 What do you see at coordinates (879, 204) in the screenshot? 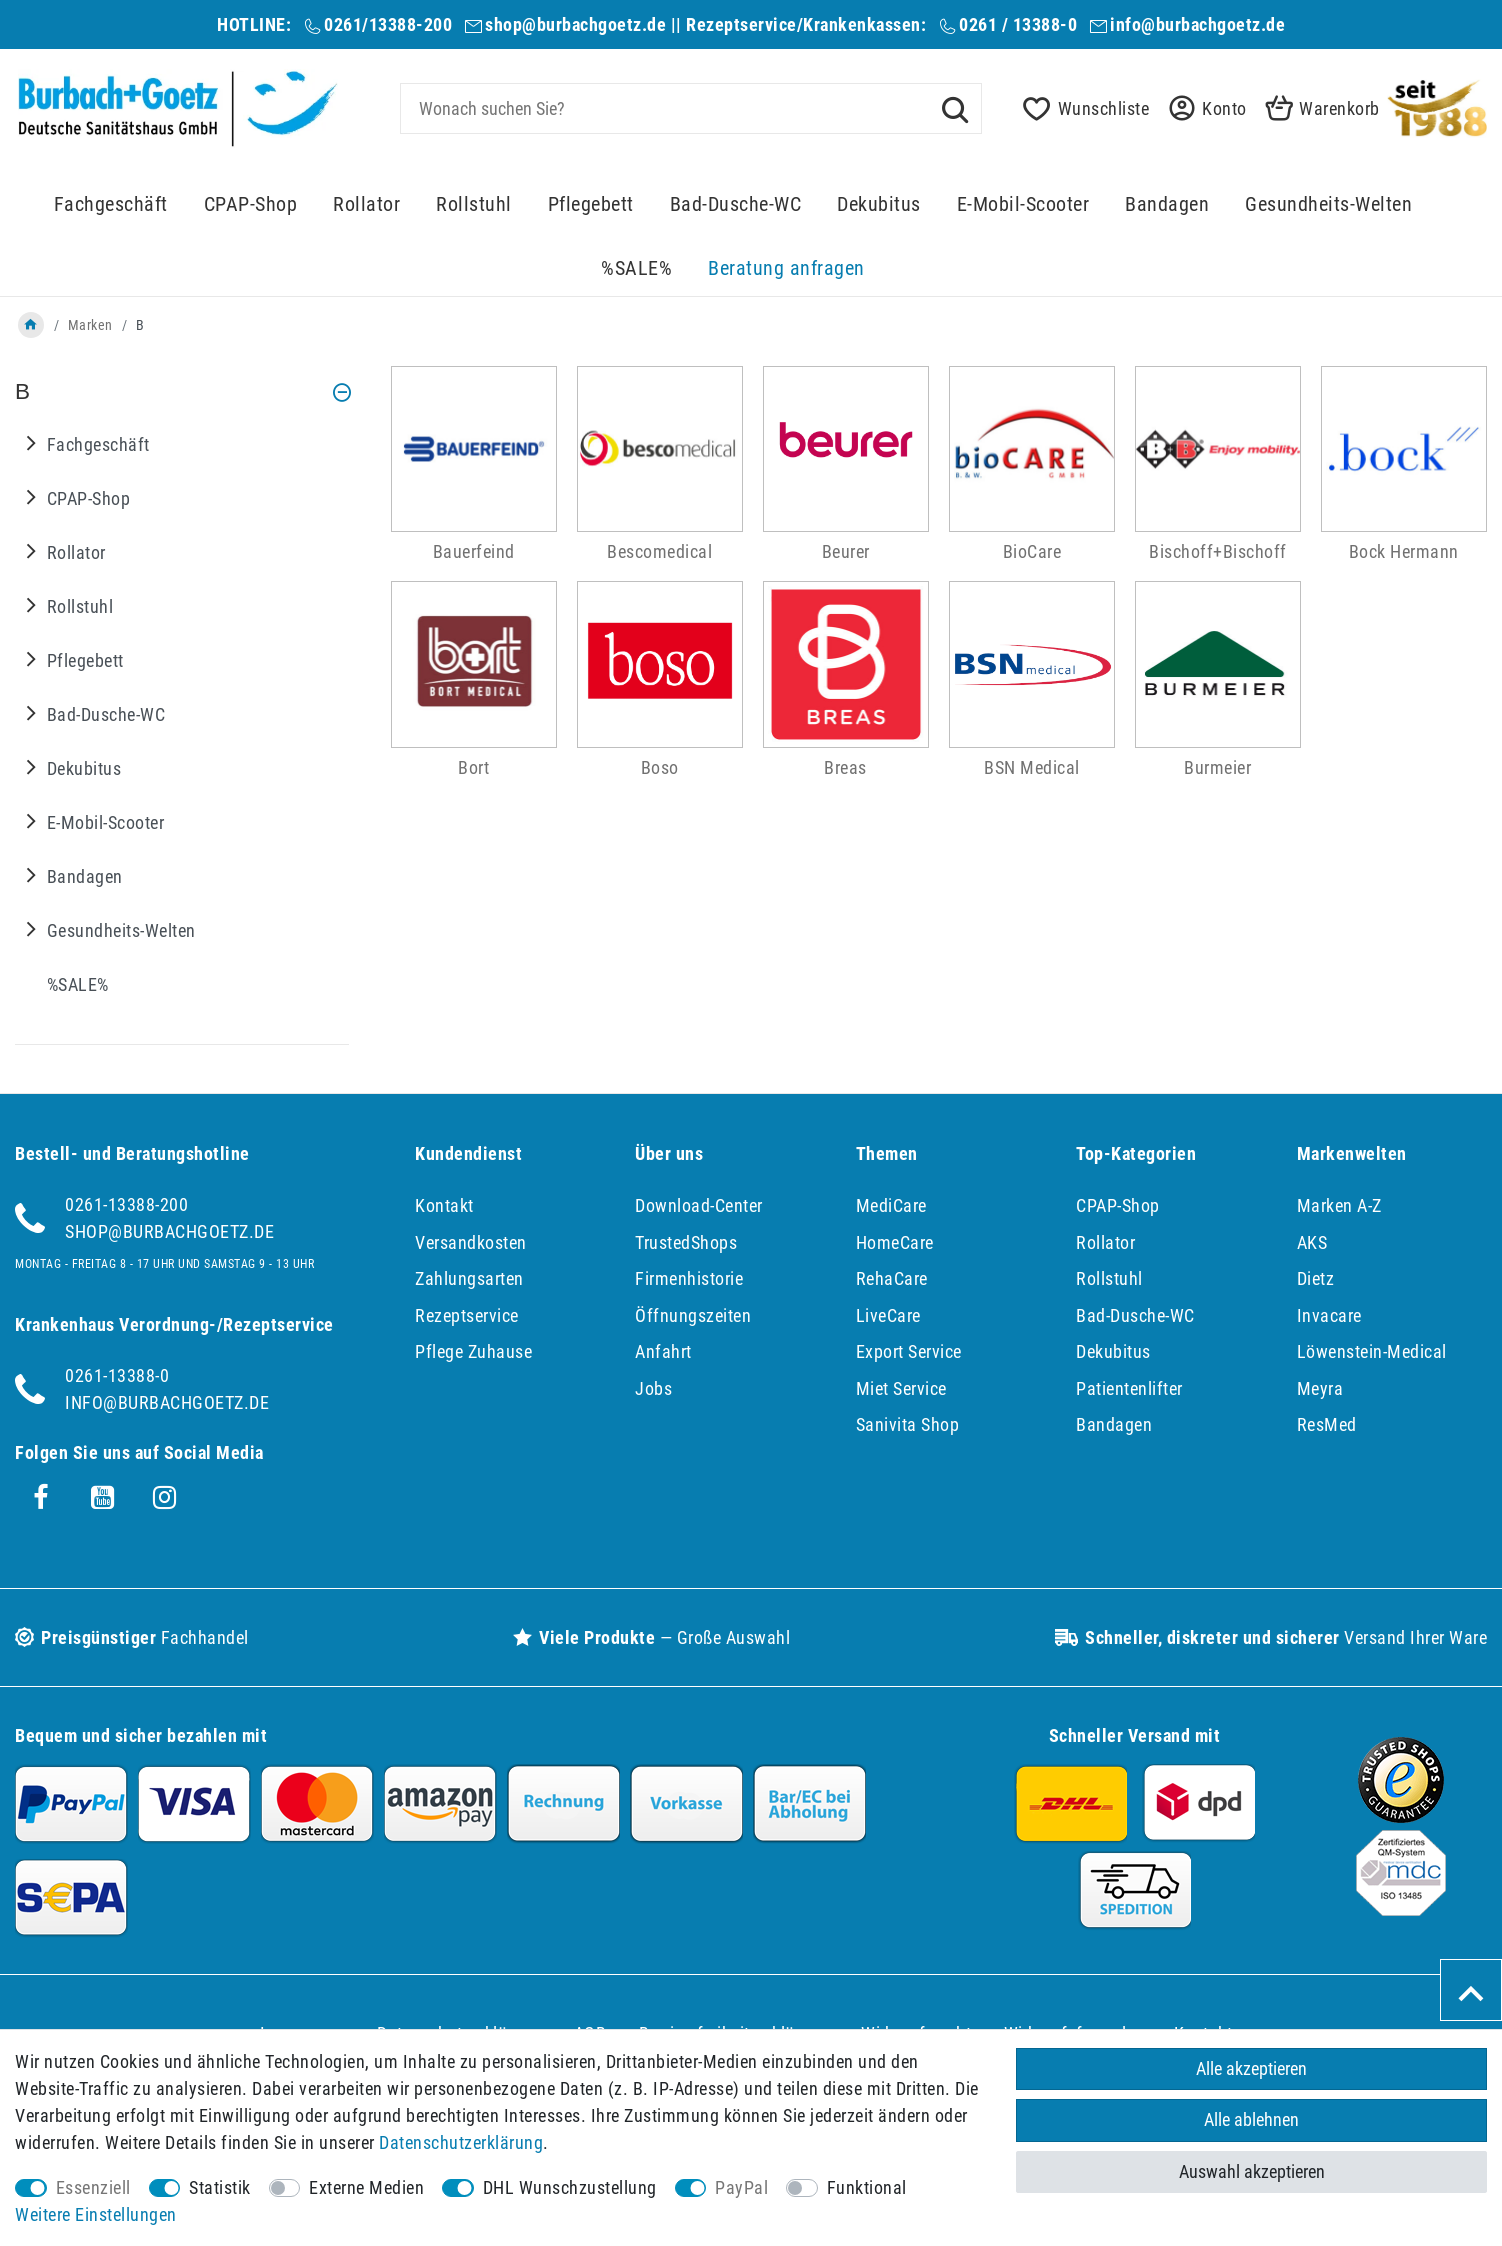
I see `Dekubitus` at bounding box center [879, 204].